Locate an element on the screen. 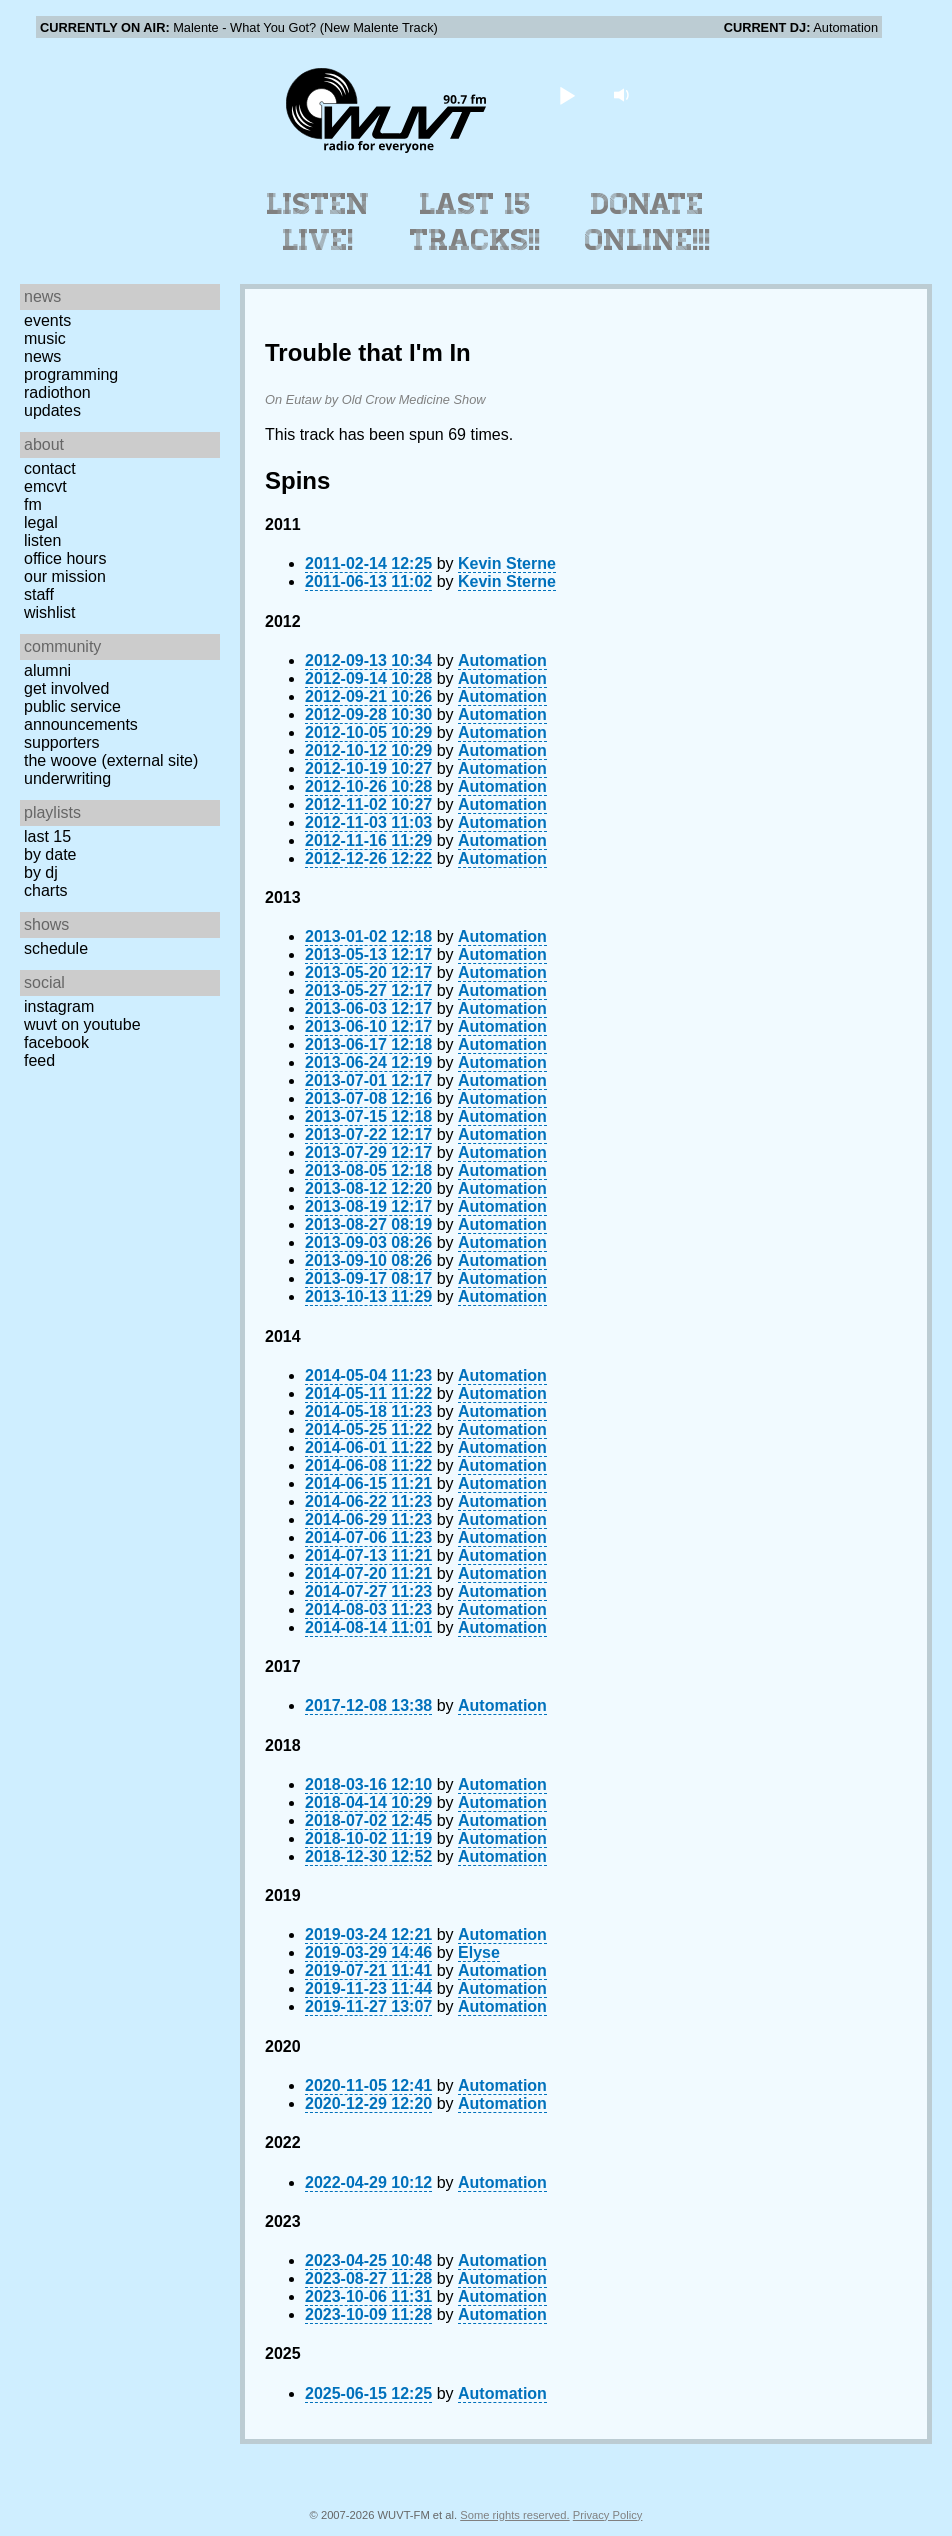 This screenshot has width=952, height=2536. Music is located at coordinates (45, 338).